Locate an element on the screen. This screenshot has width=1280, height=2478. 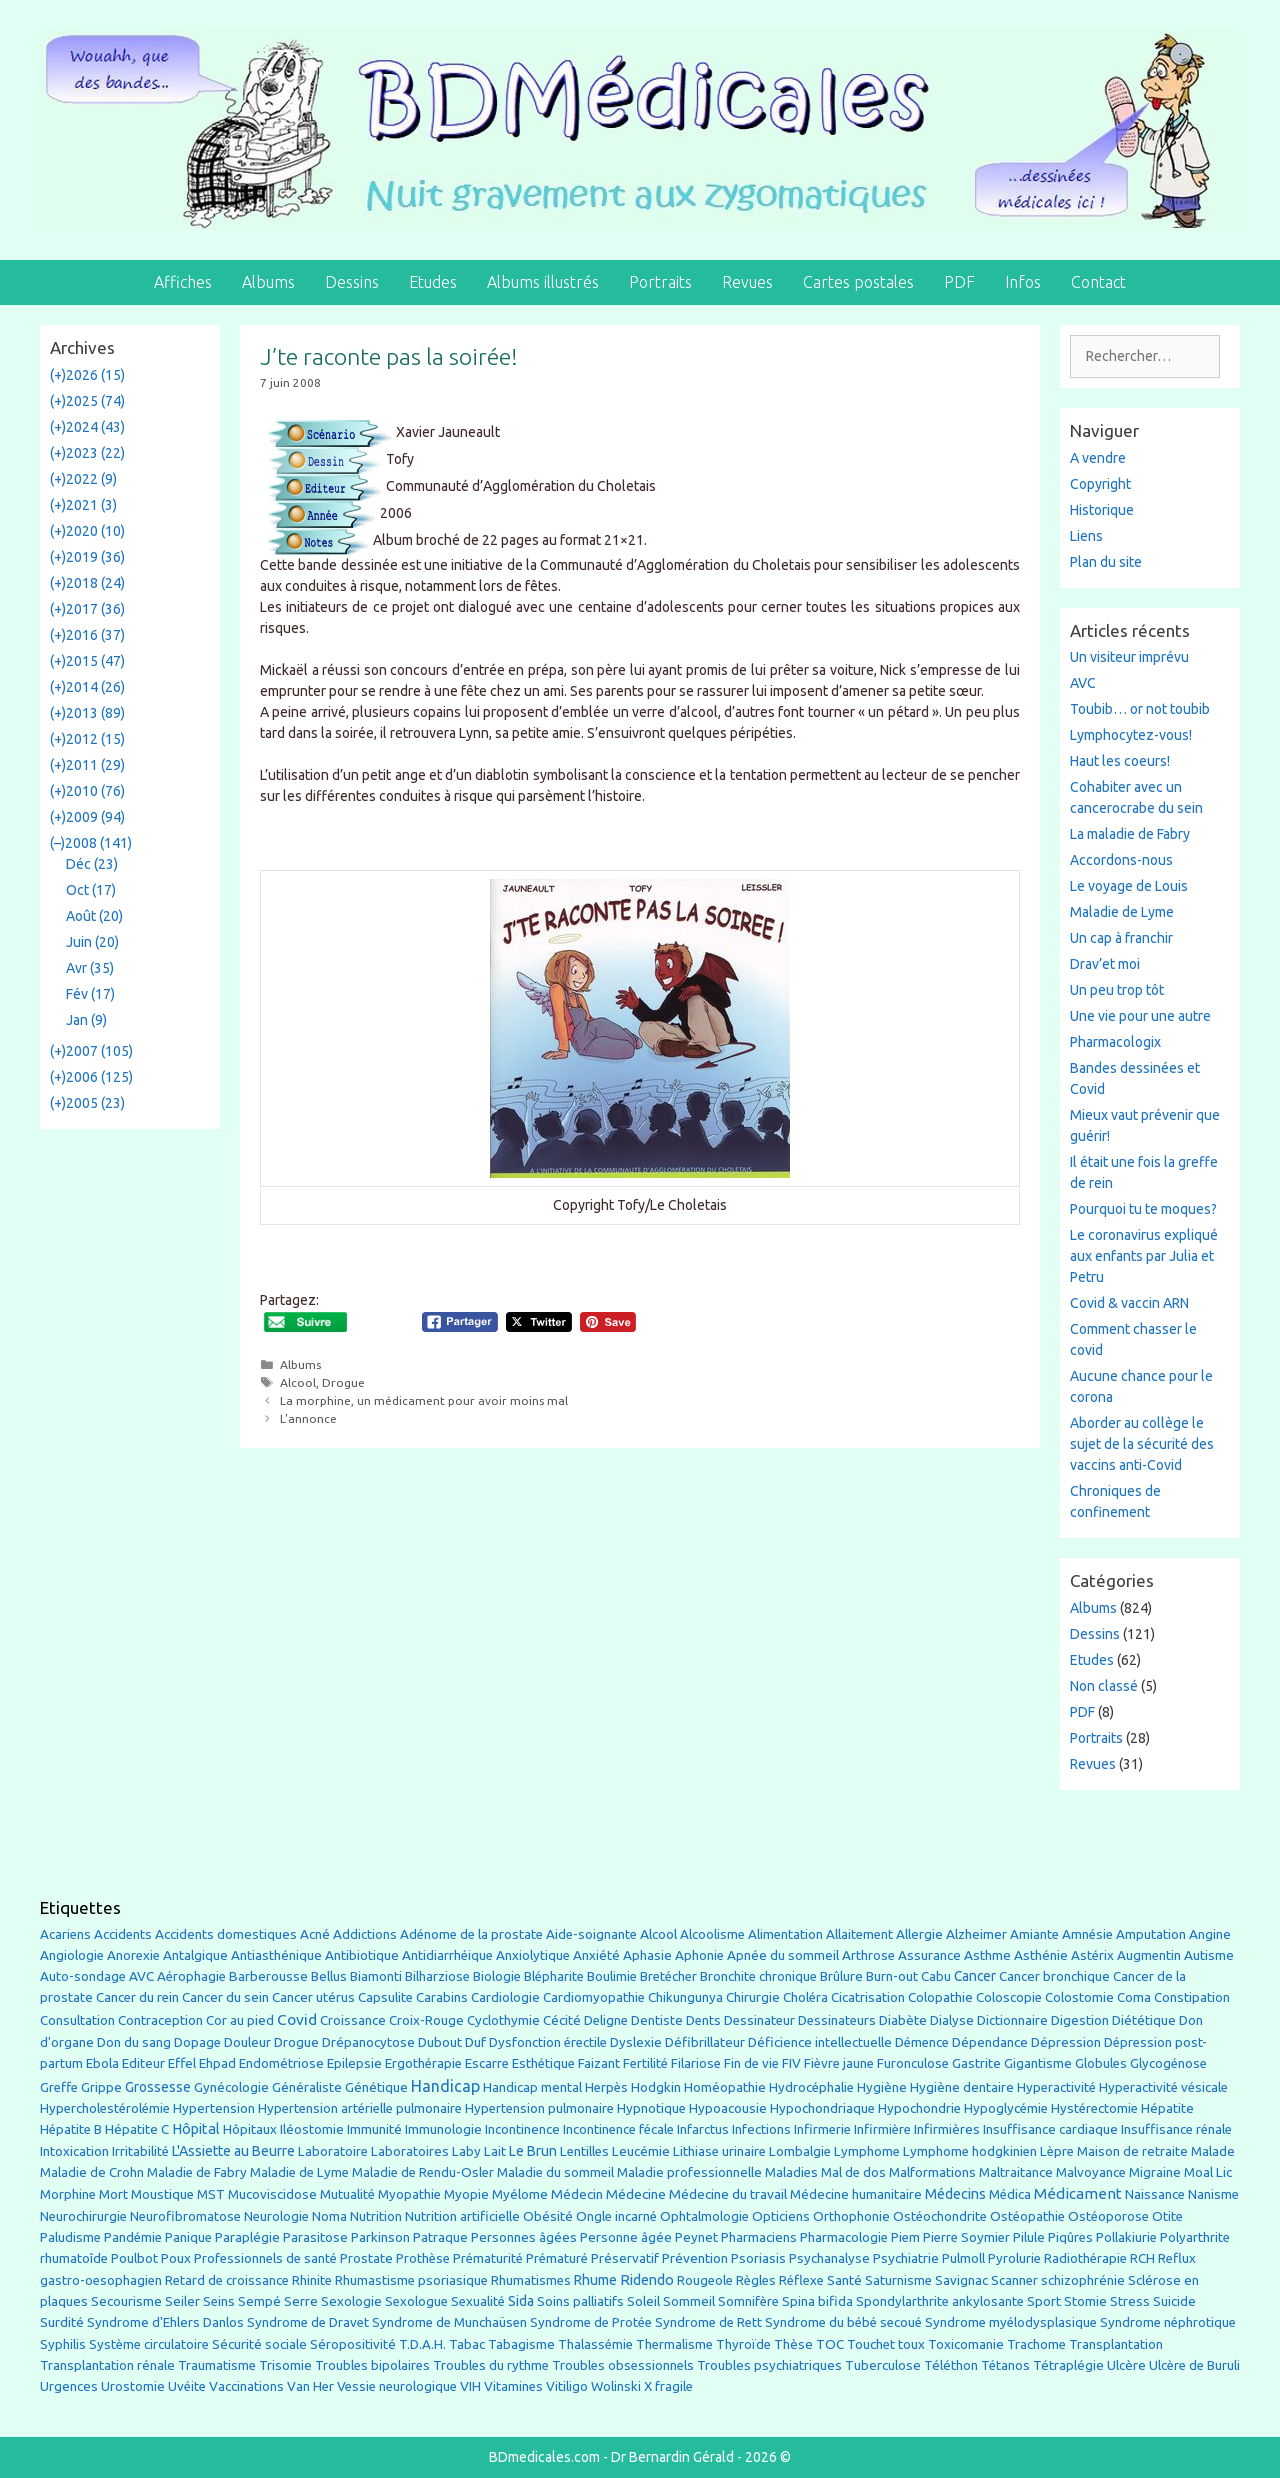
Hydrocéphalie is located at coordinates (811, 2087).